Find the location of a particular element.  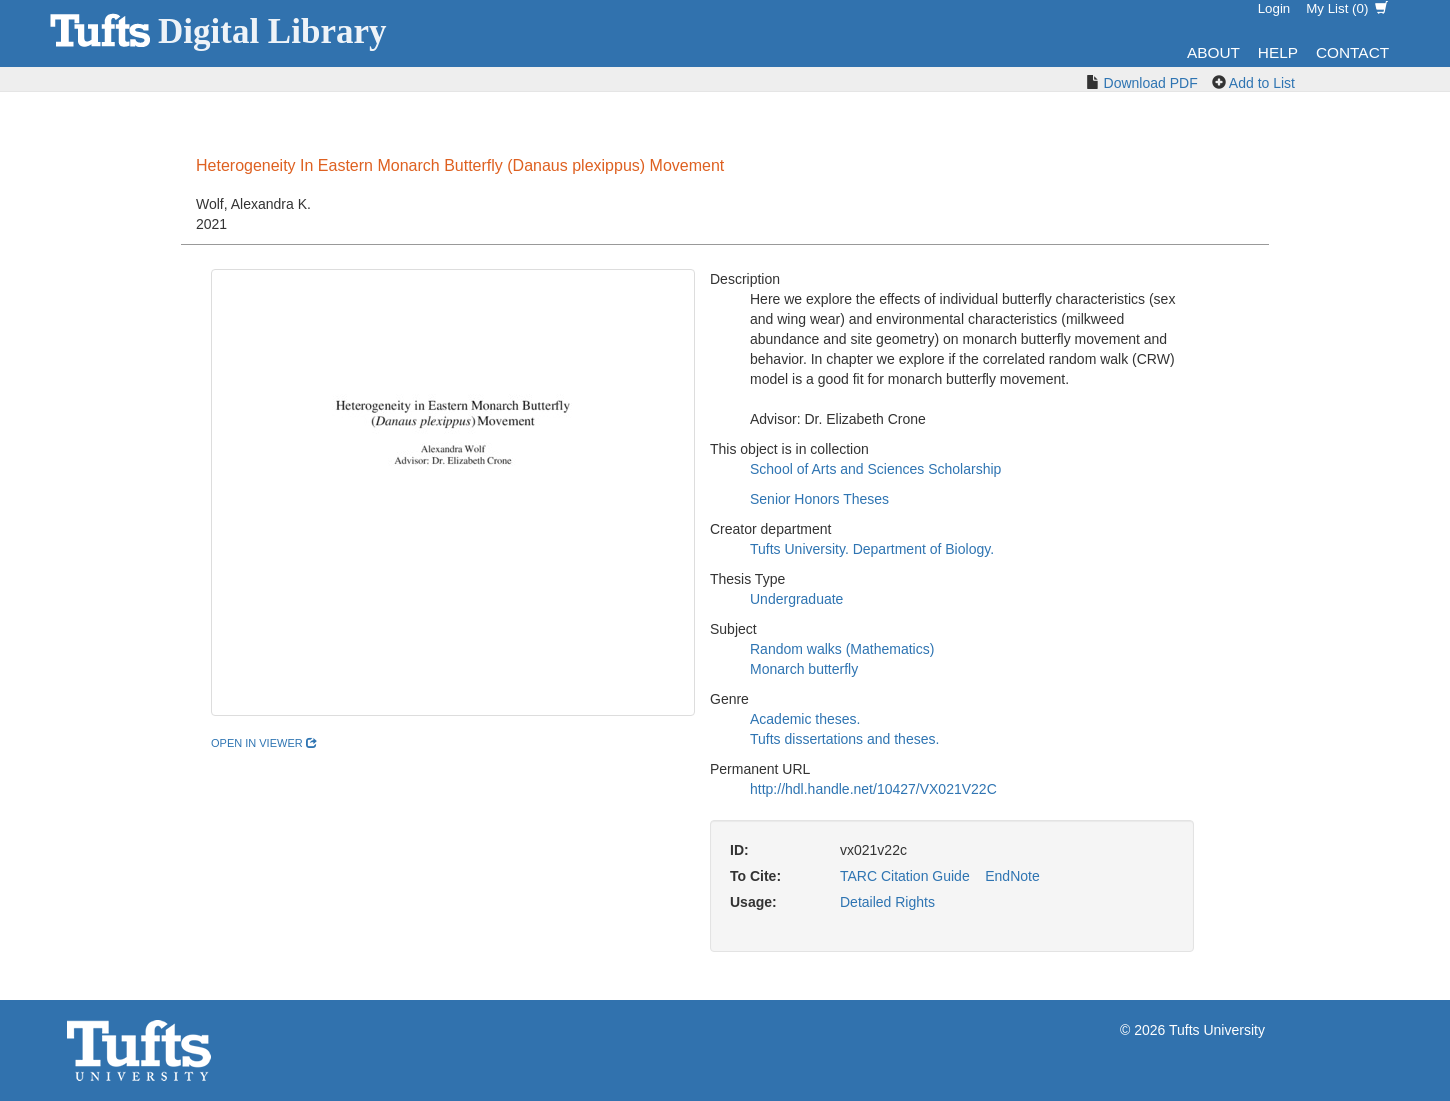

Random walks (Mathematics) is located at coordinates (842, 649).